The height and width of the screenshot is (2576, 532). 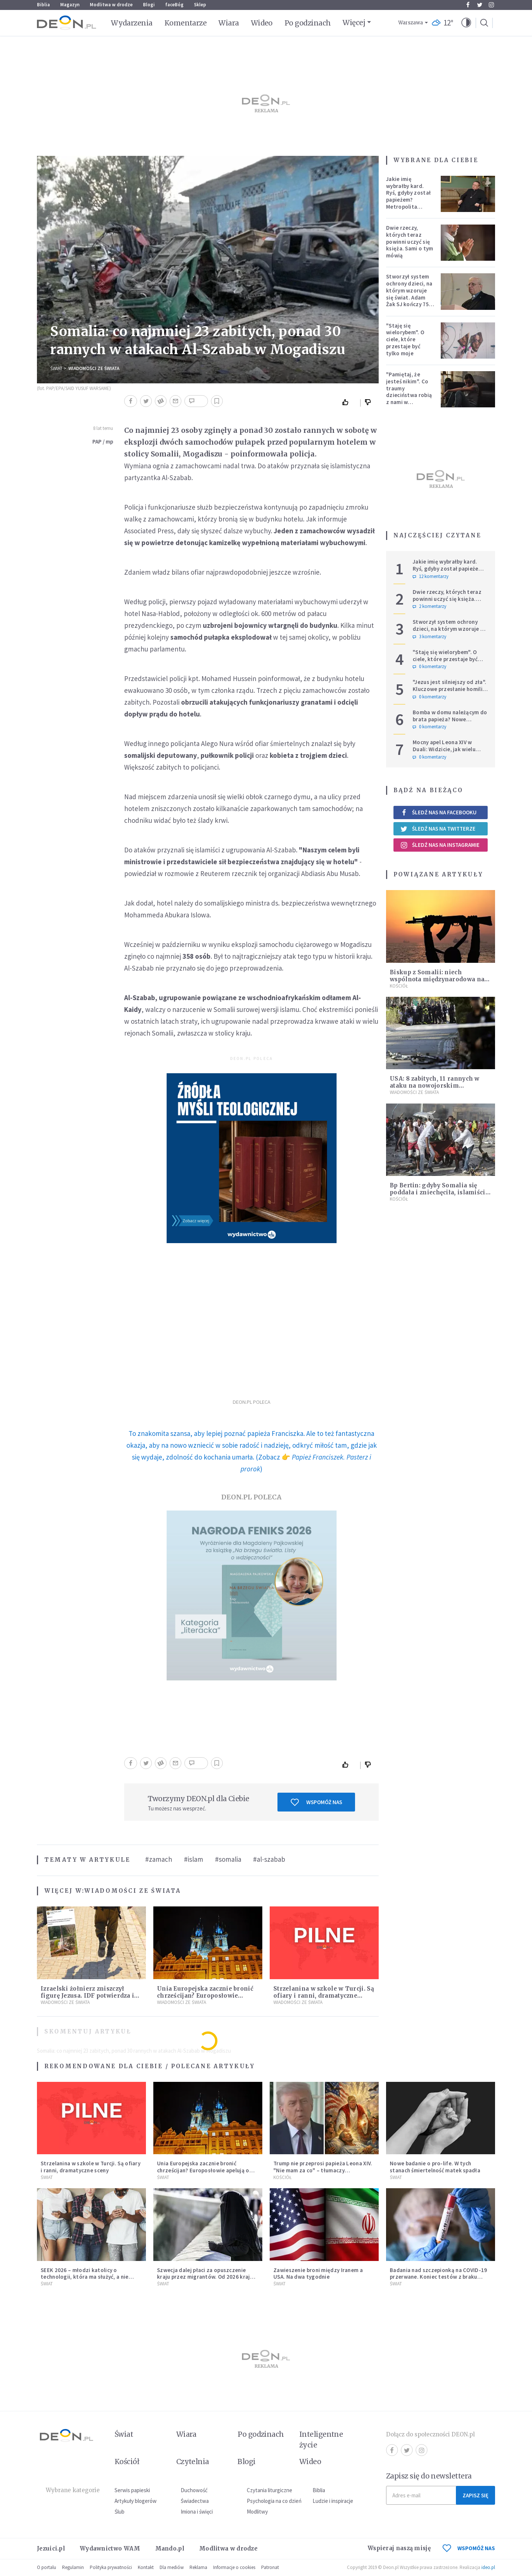 I want to click on Czytania liturgiczne, so click(x=269, y=2490).